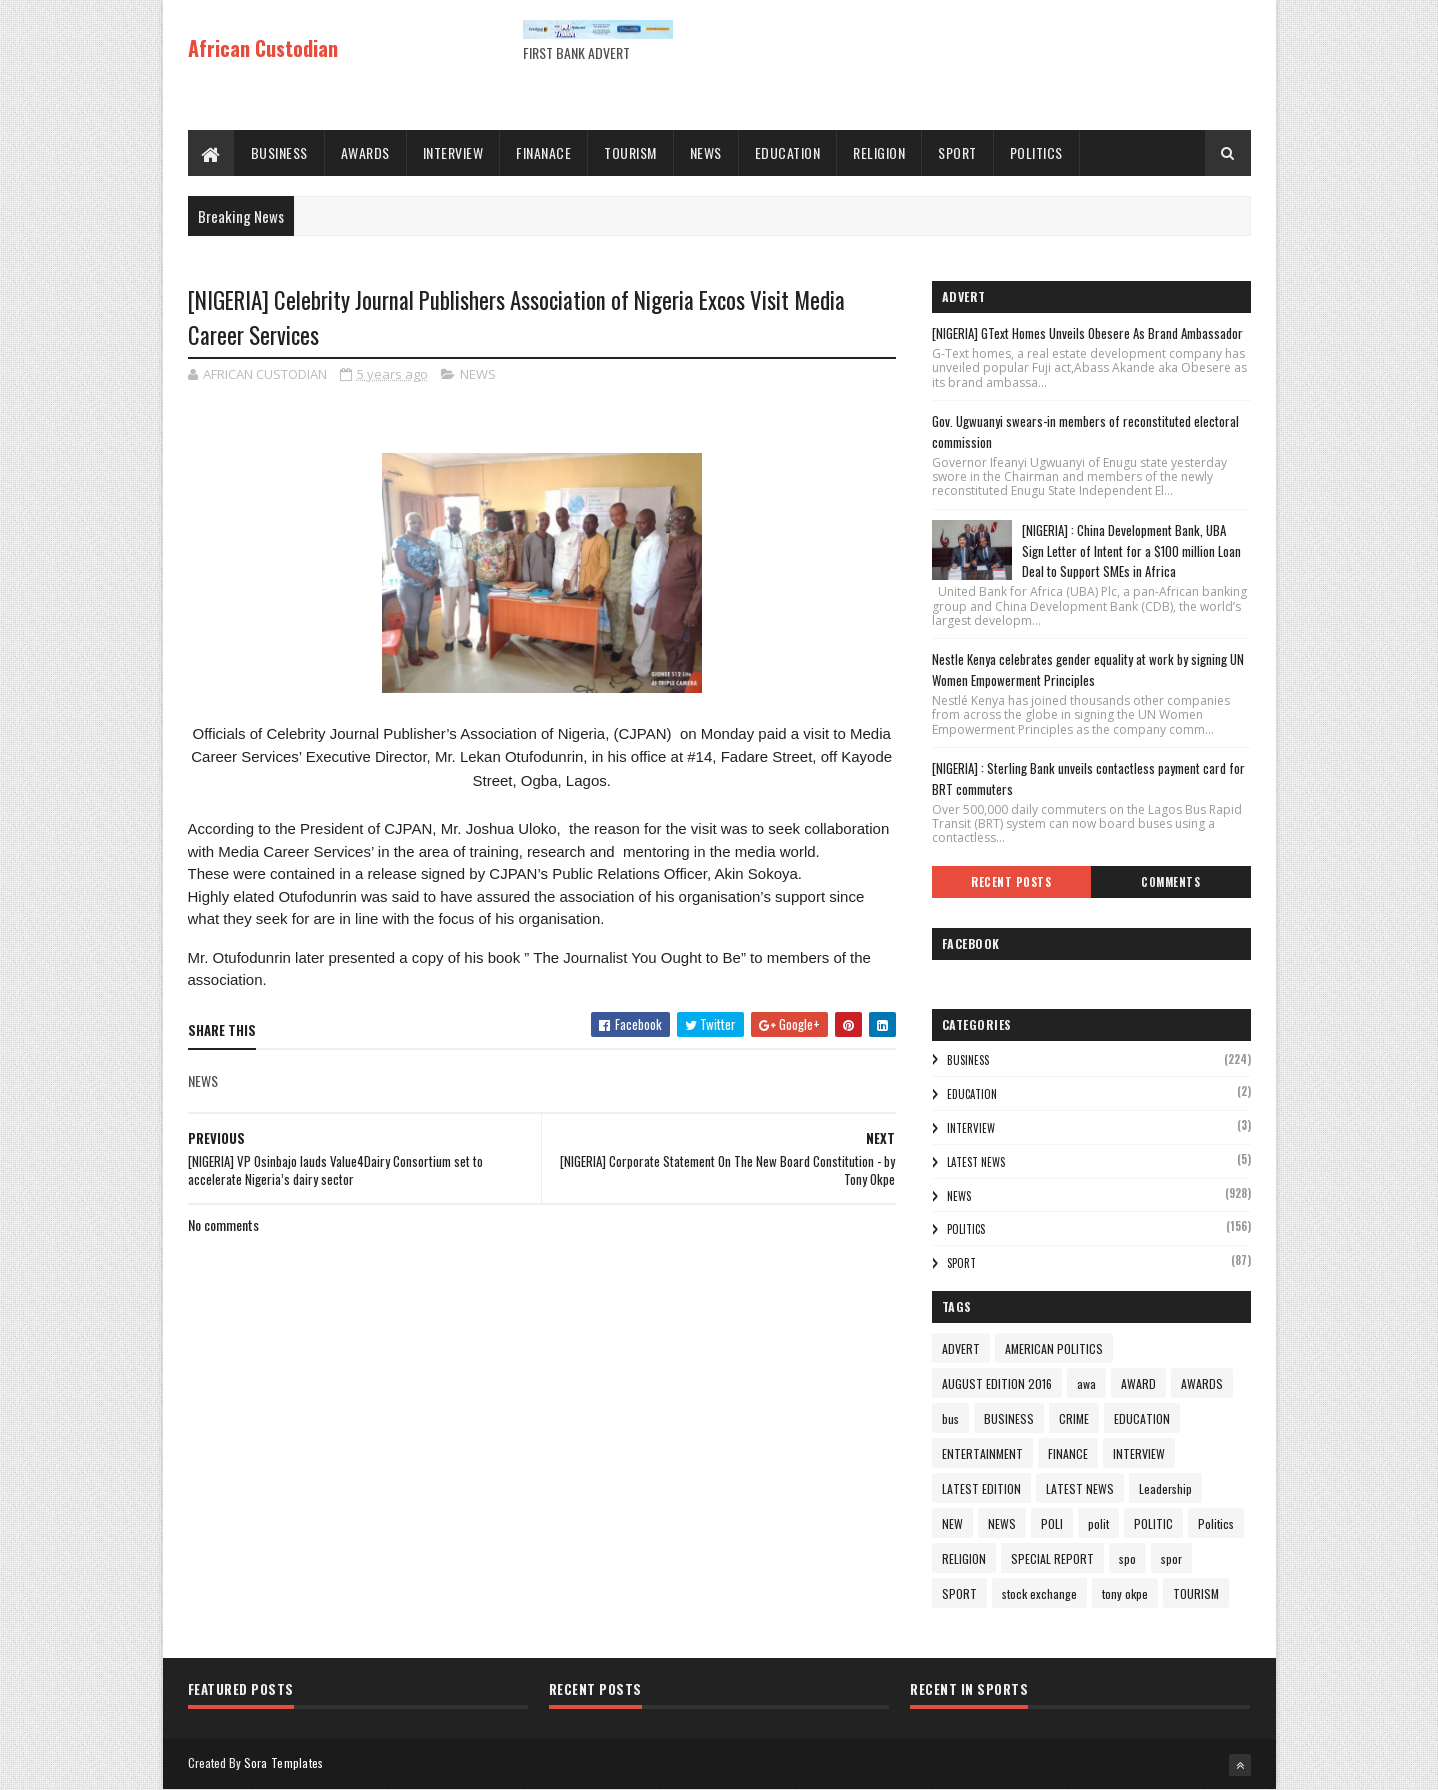 The height and width of the screenshot is (1790, 1438). What do you see at coordinates (1125, 1593) in the screenshot?
I see `tony okpe` at bounding box center [1125, 1593].